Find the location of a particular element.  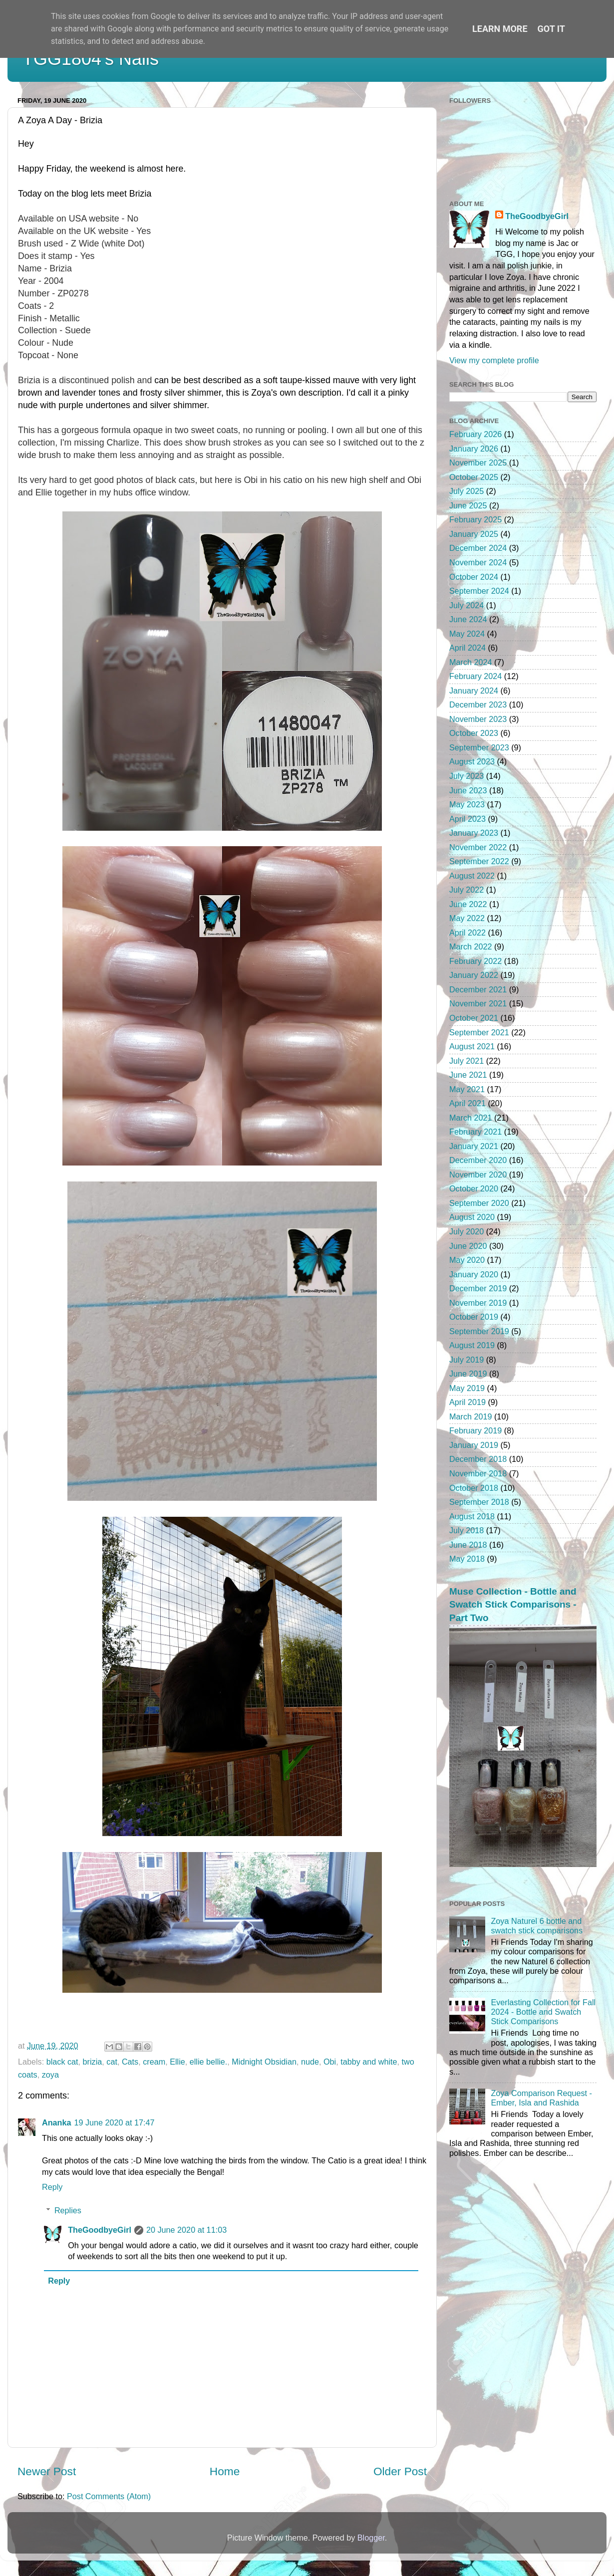

May 2022 is located at coordinates (467, 918).